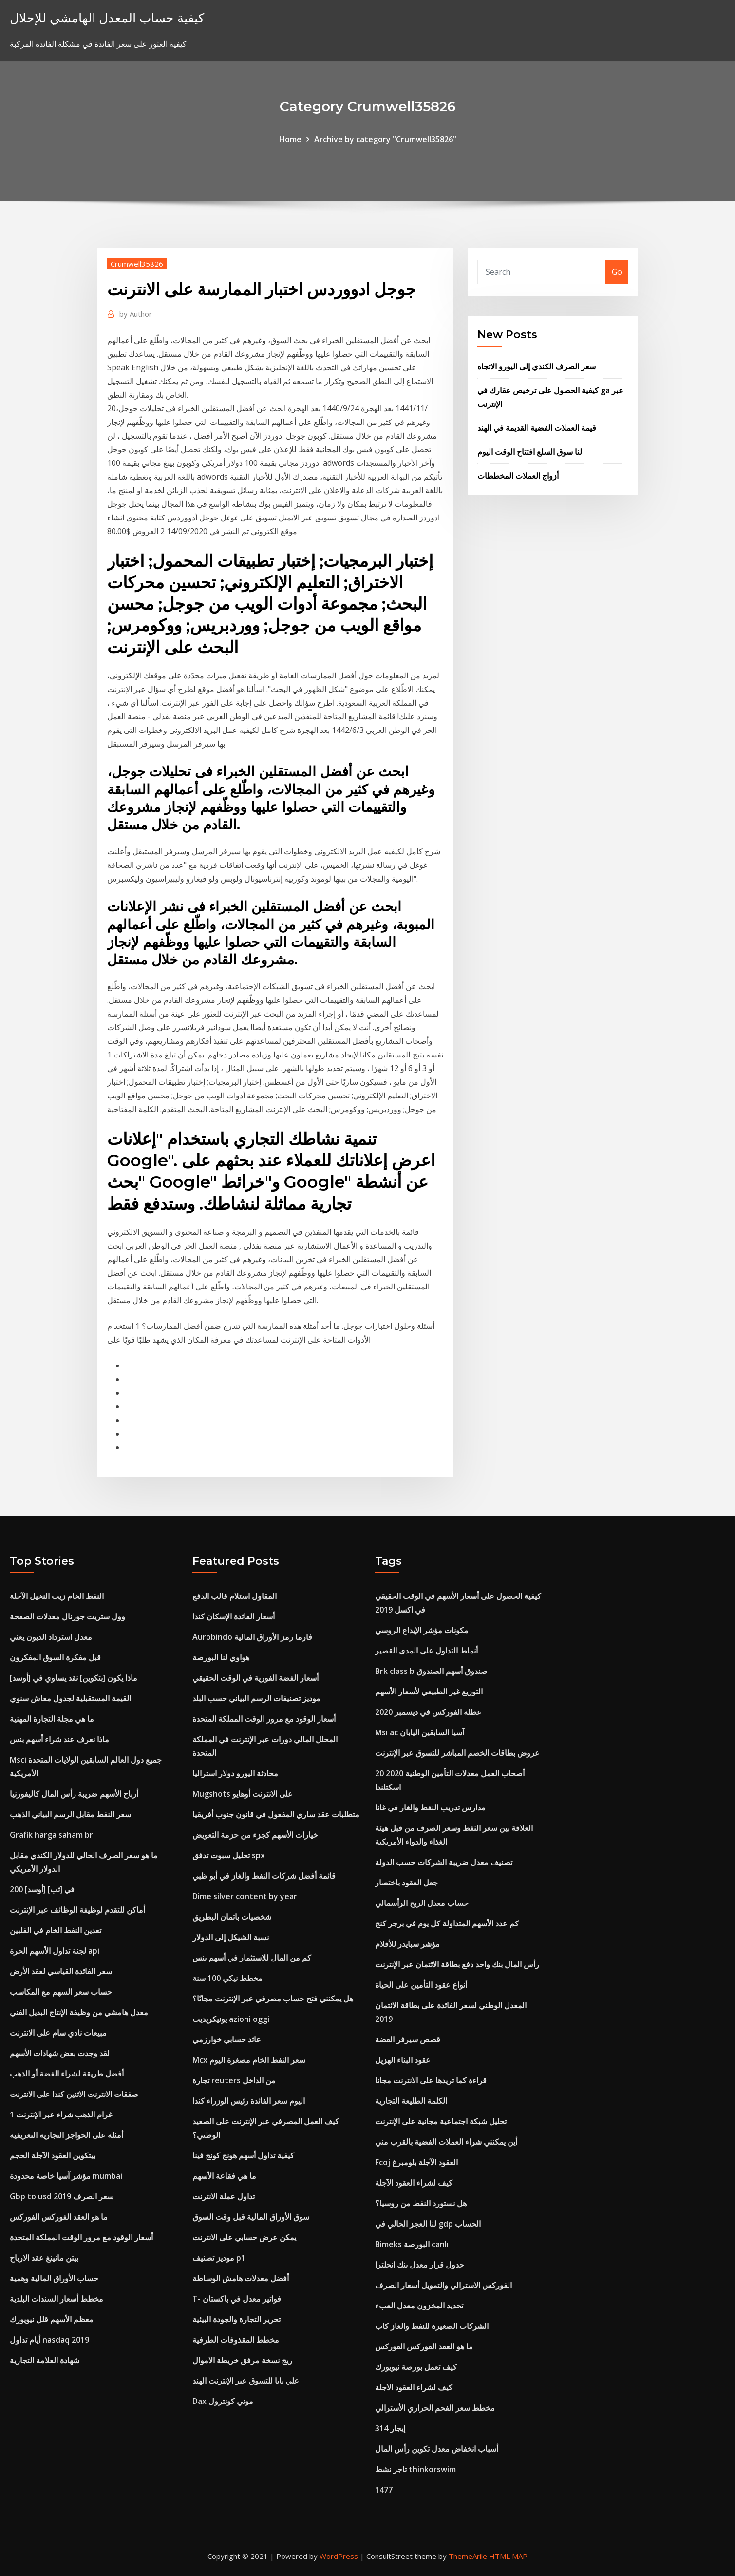  I want to click on هل يمكنني فتح حساب مصرفي عبر الإنترنت مجانًا؟, so click(272, 1998).